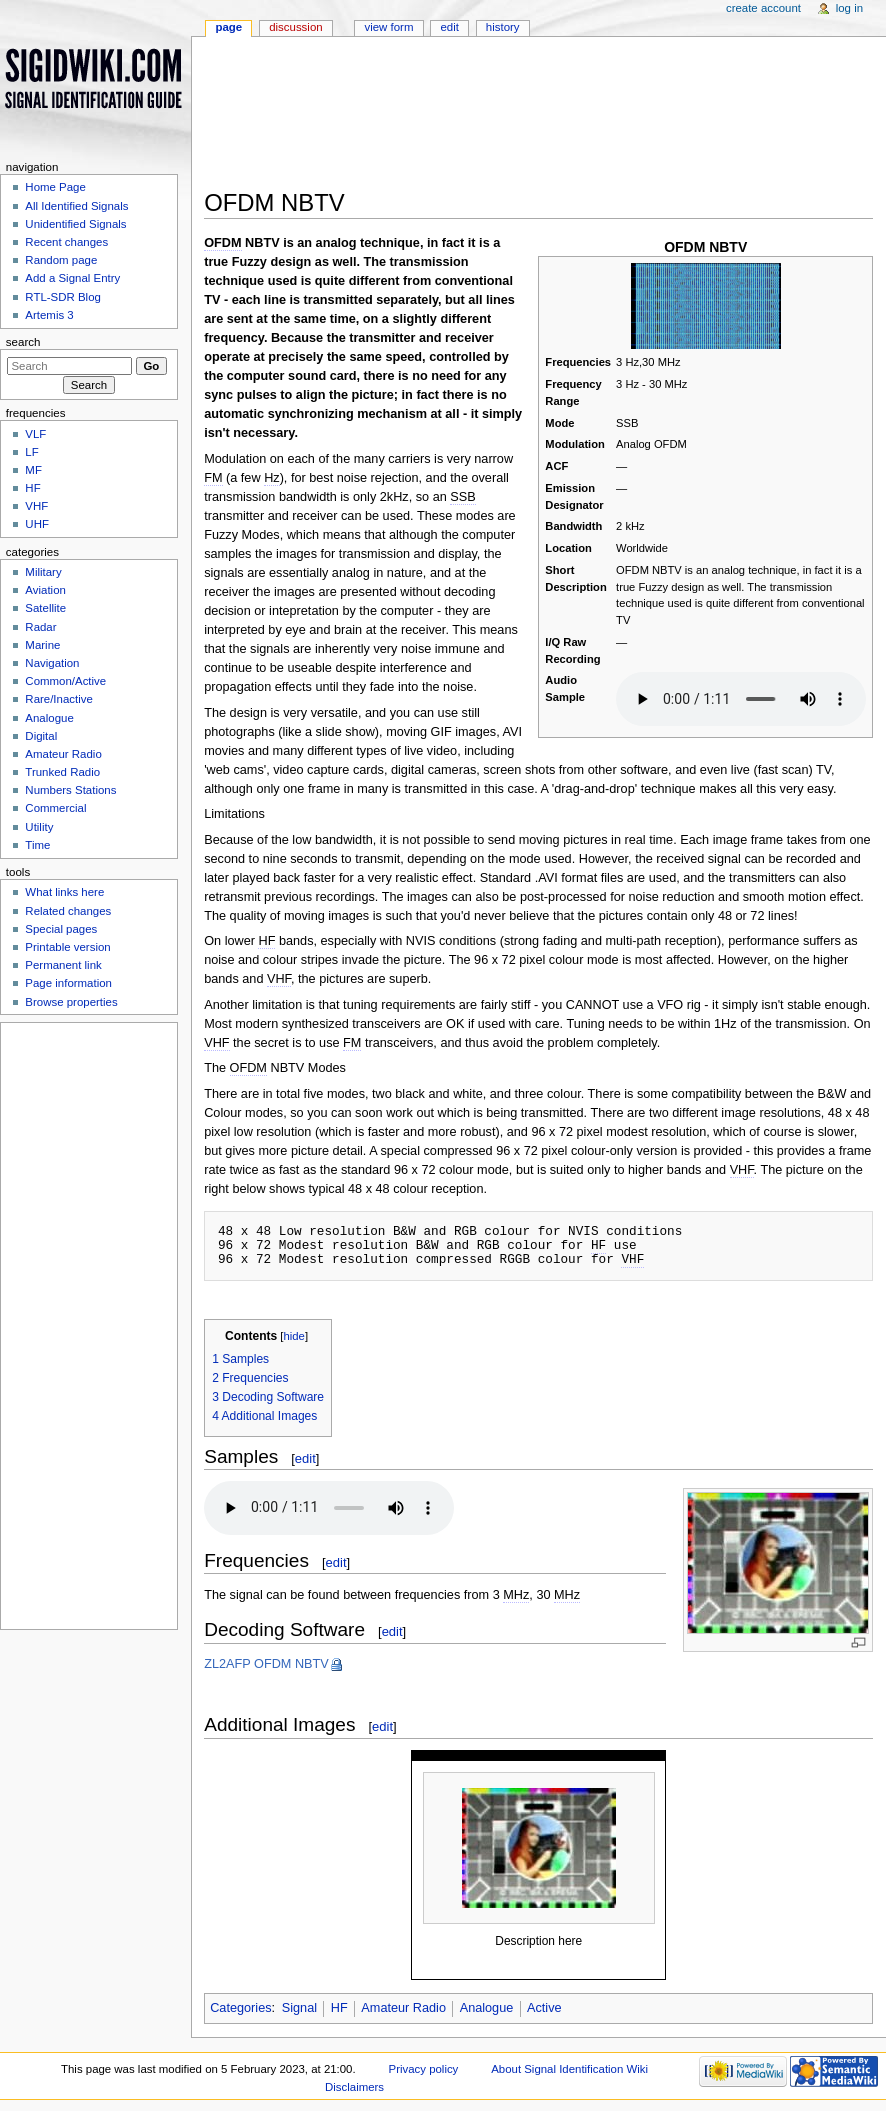  I want to click on Search, so click(23, 342).